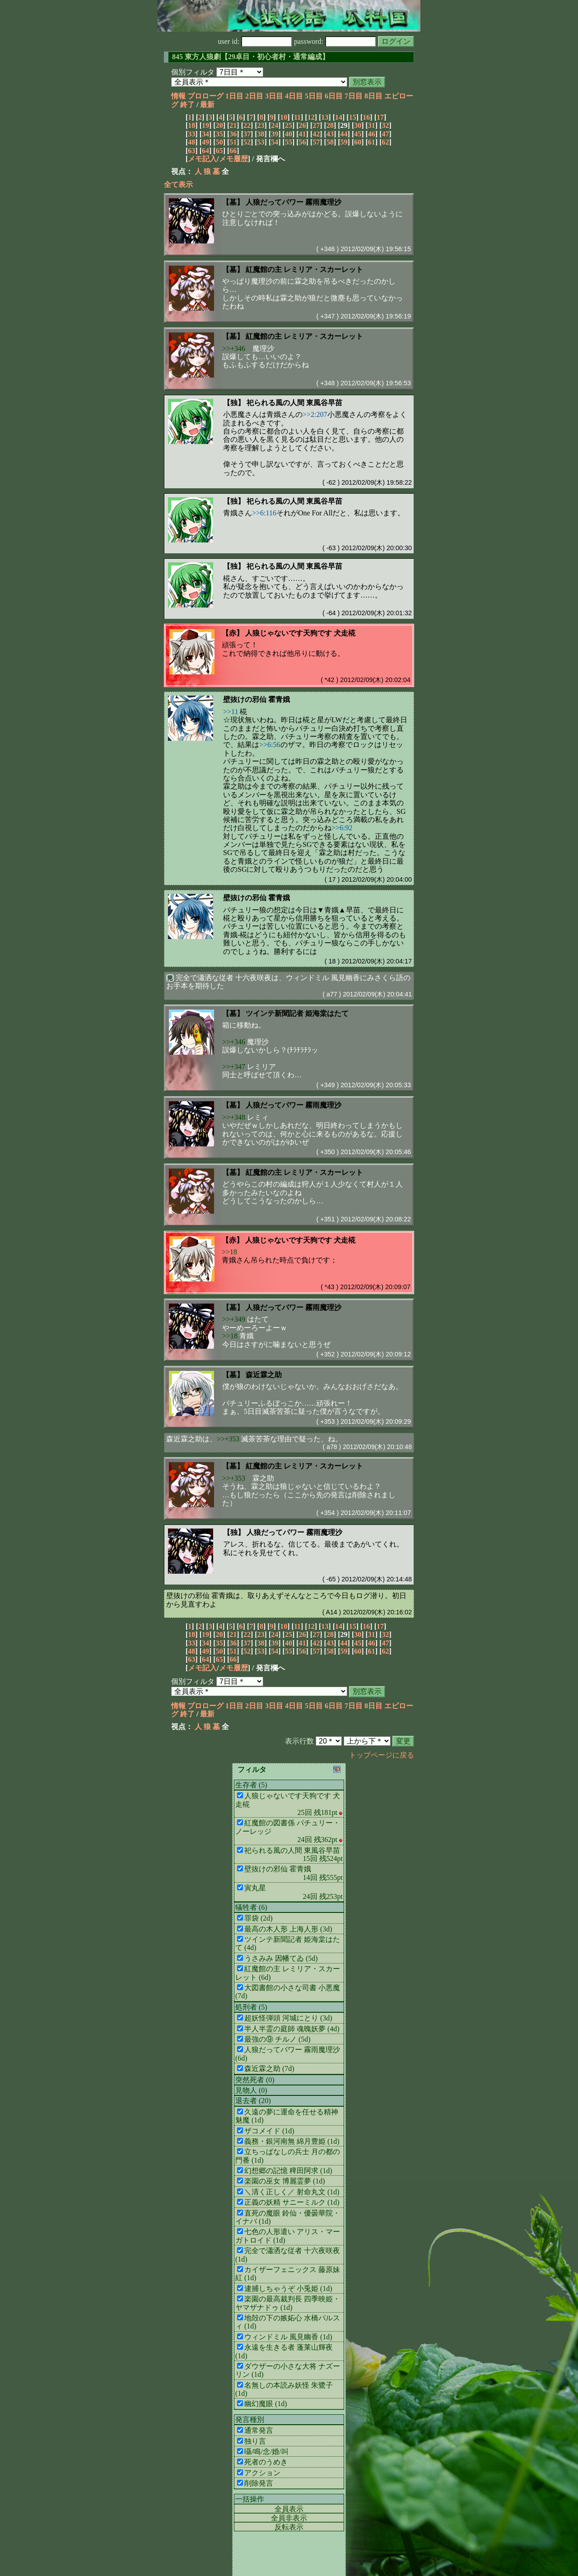 The height and width of the screenshot is (2576, 578). I want to click on 個別フィルタ, so click(192, 72).